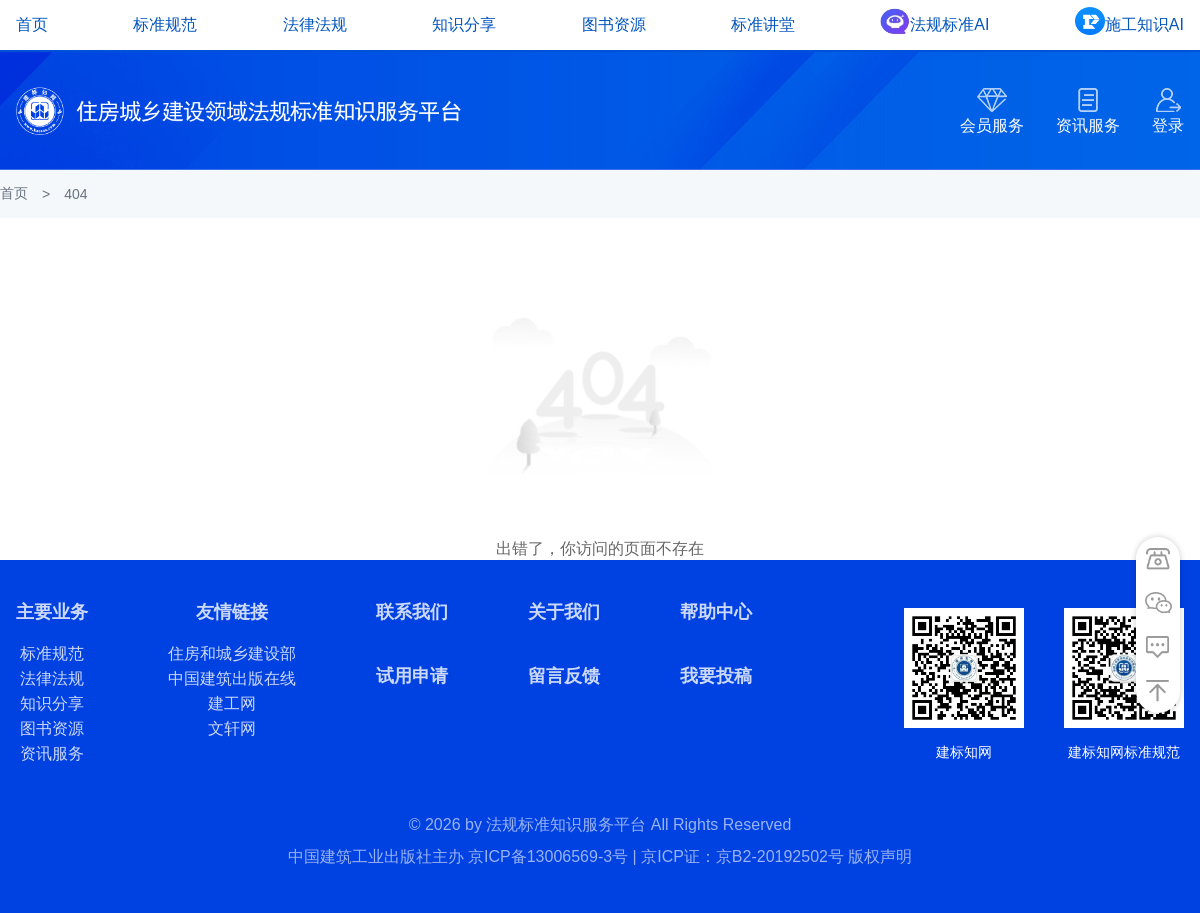 The image size is (1200, 913). What do you see at coordinates (412, 676) in the screenshot?
I see `试用申请` at bounding box center [412, 676].